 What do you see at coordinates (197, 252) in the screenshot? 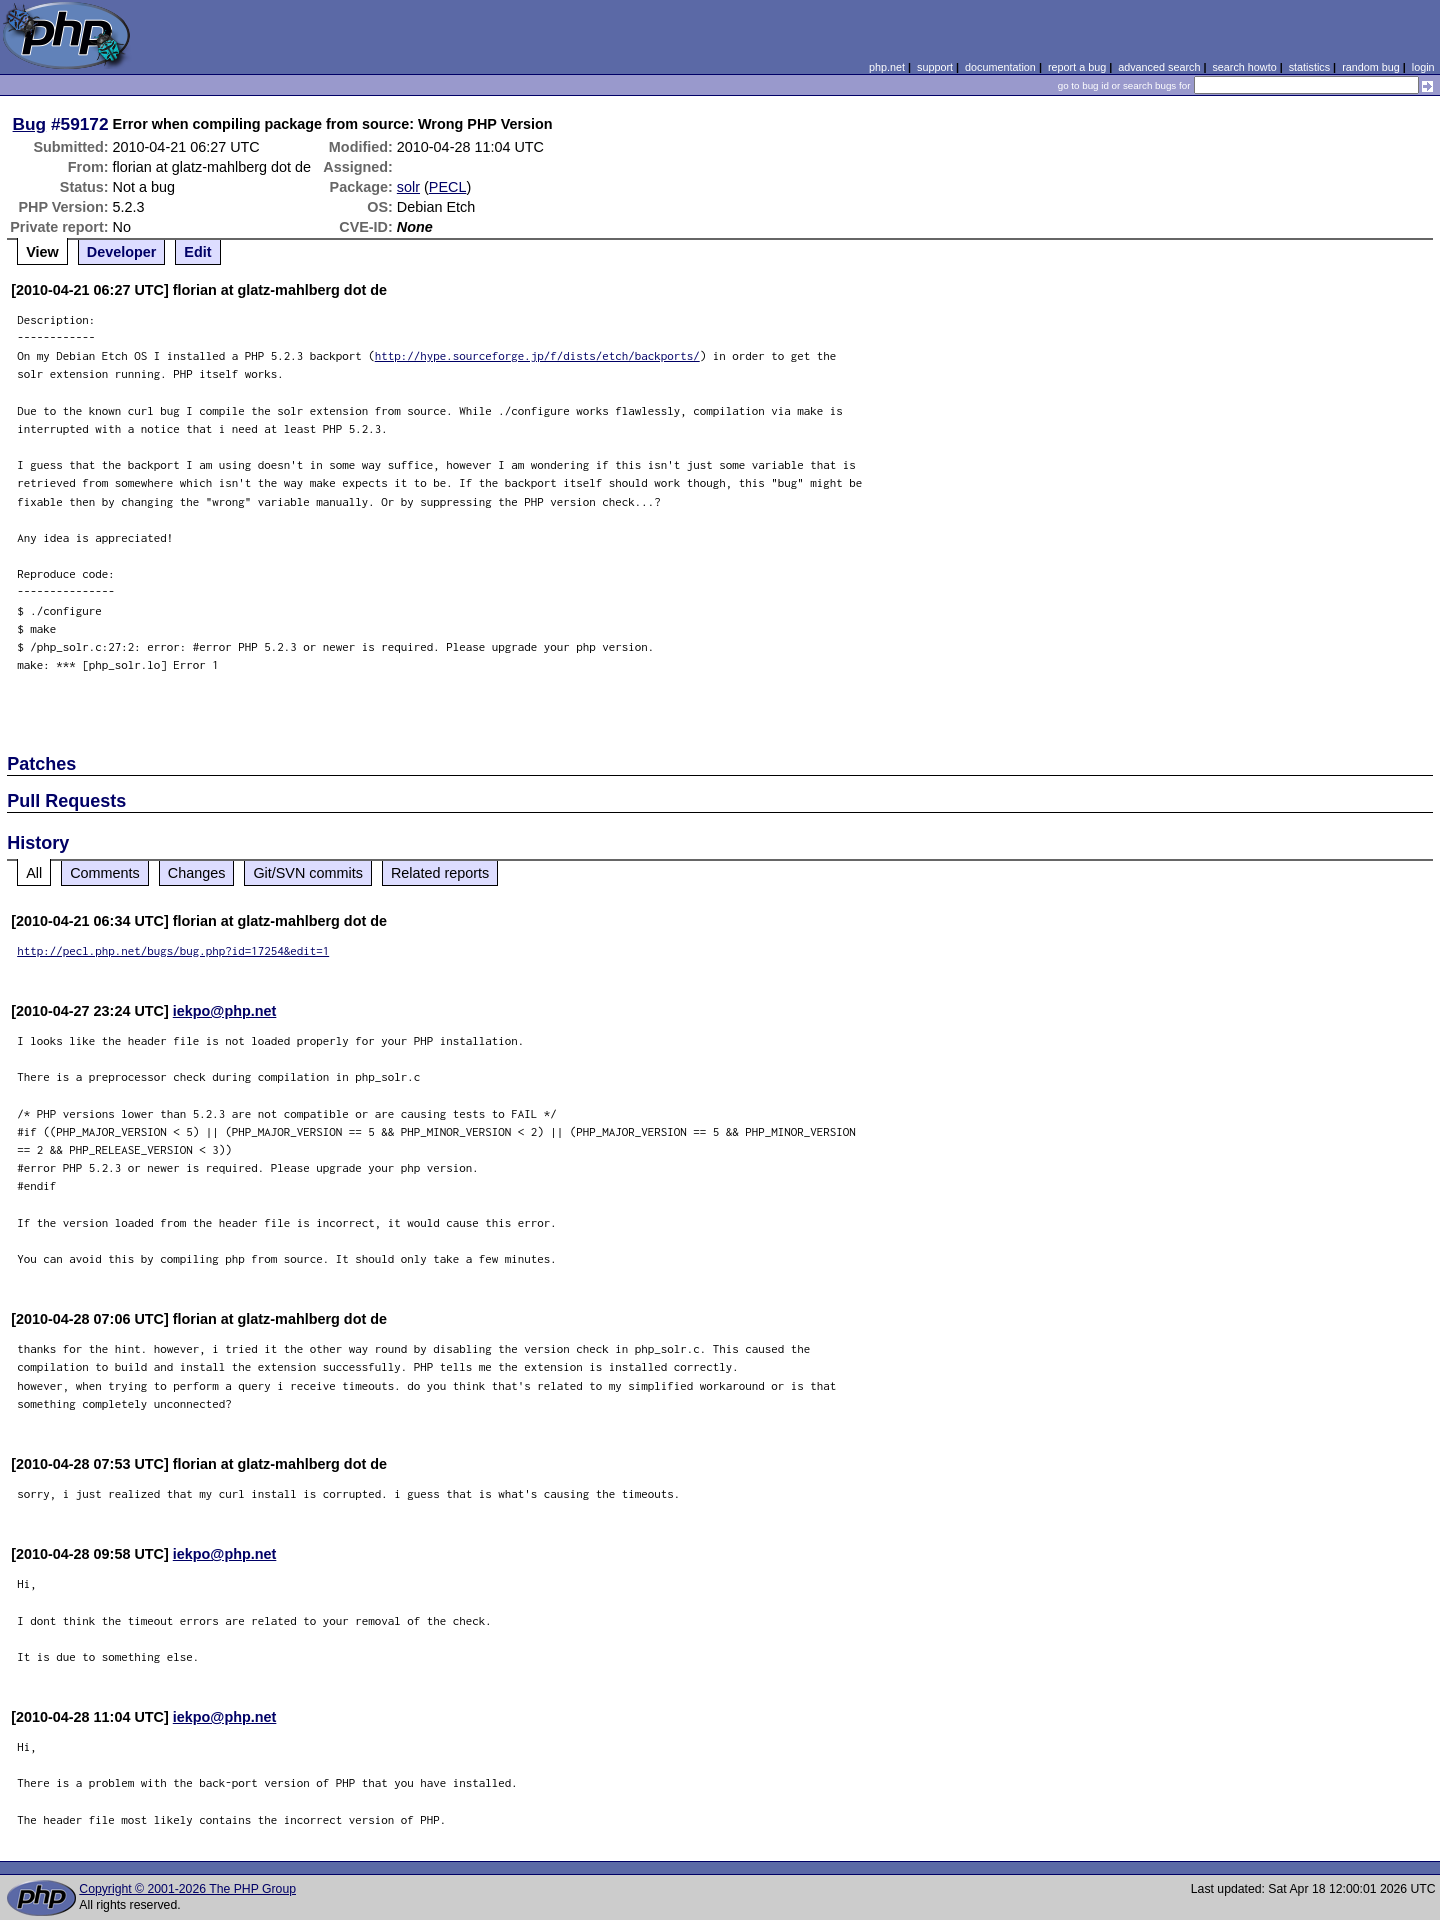
I see `Edit` at bounding box center [197, 252].